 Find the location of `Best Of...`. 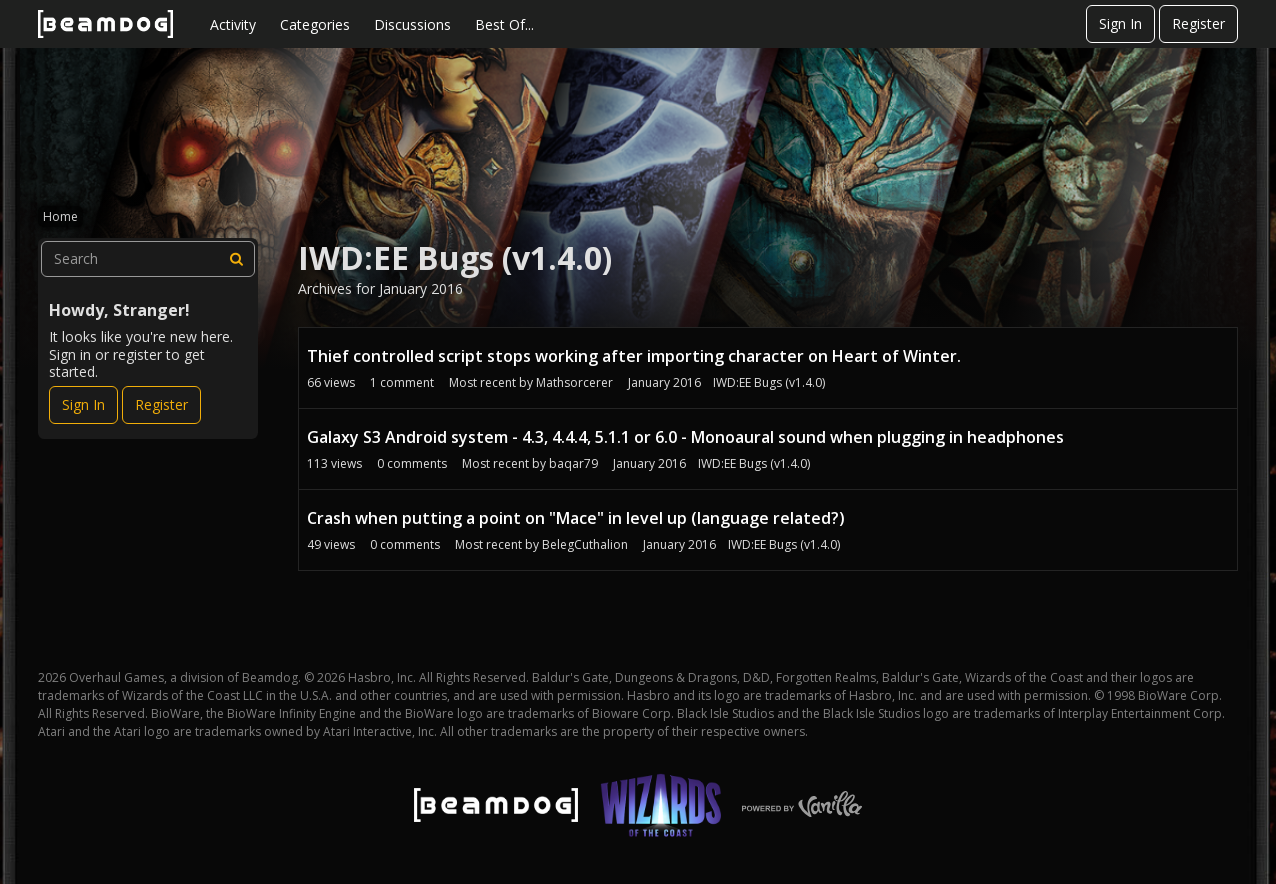

Best Of... is located at coordinates (504, 24).